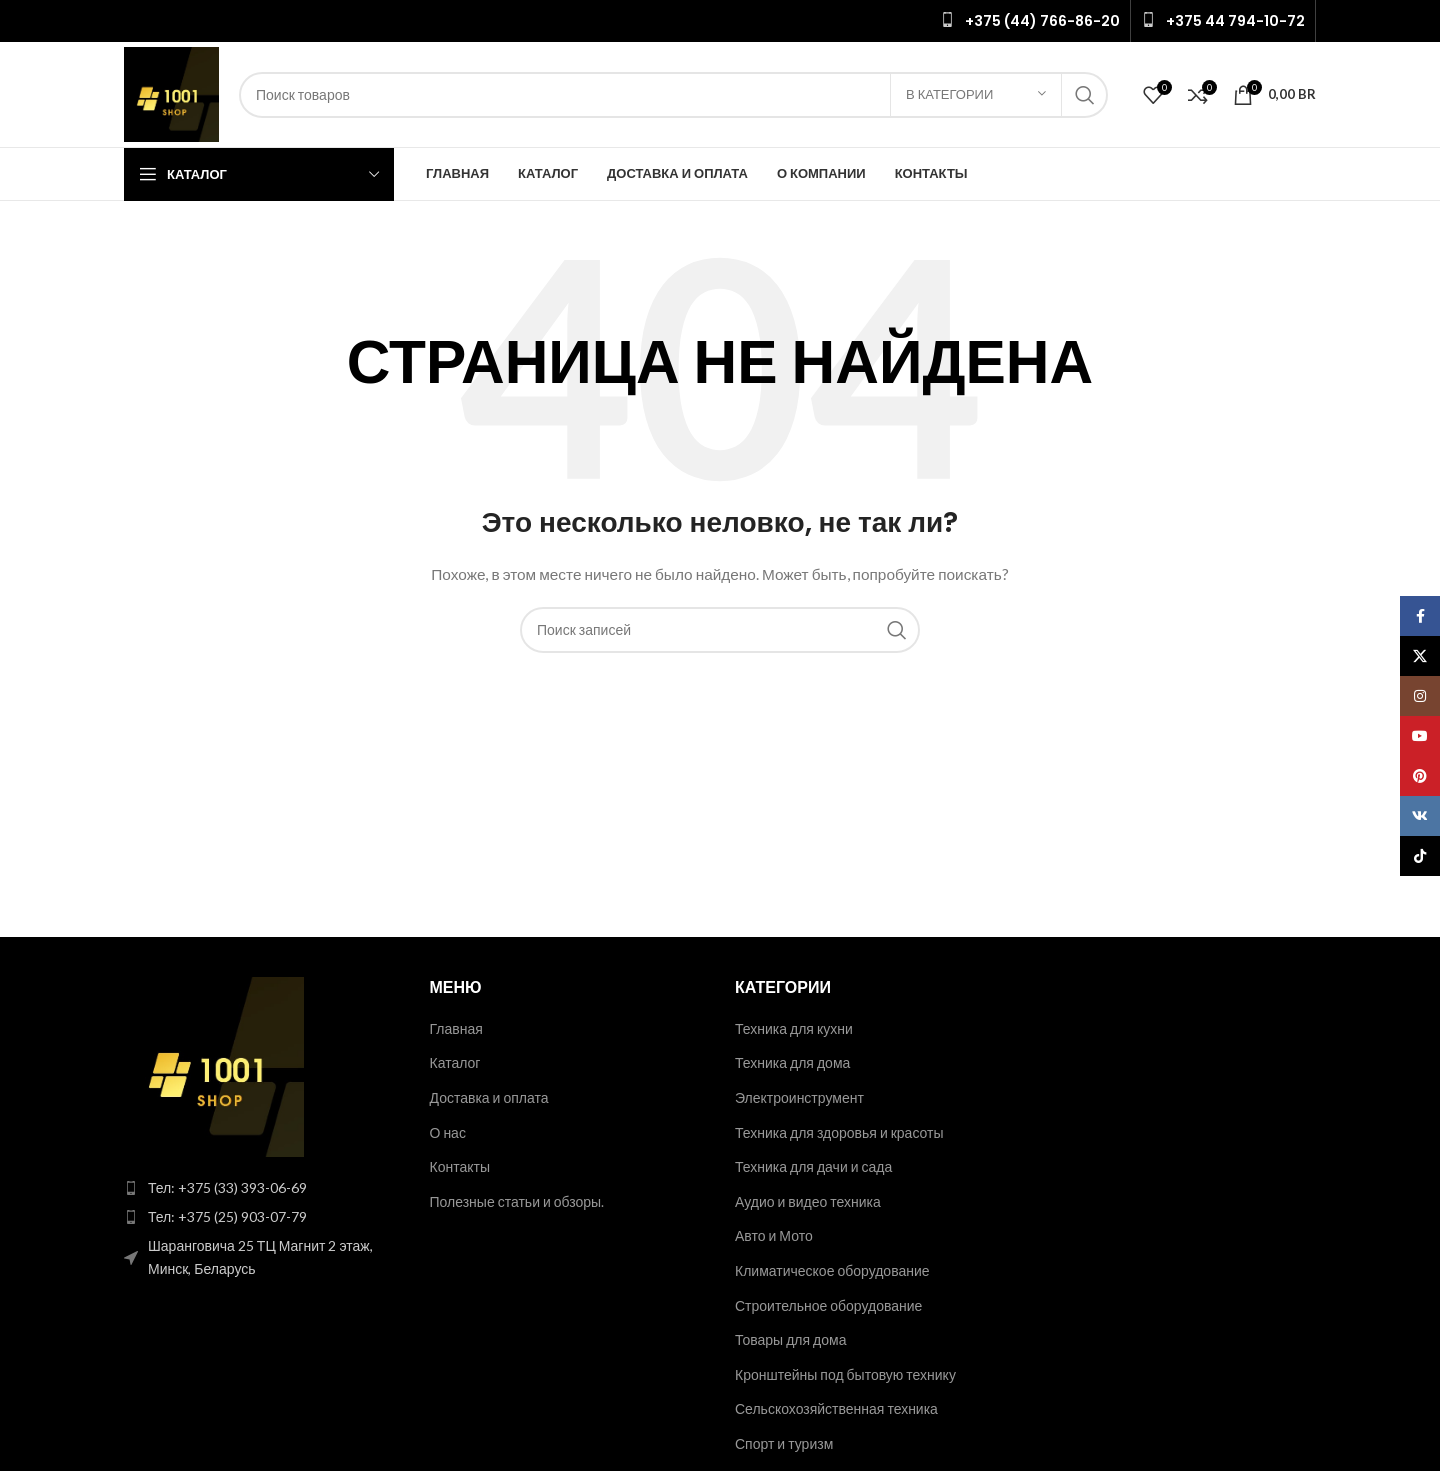  I want to click on Спорт и туризм, so click(784, 1443).